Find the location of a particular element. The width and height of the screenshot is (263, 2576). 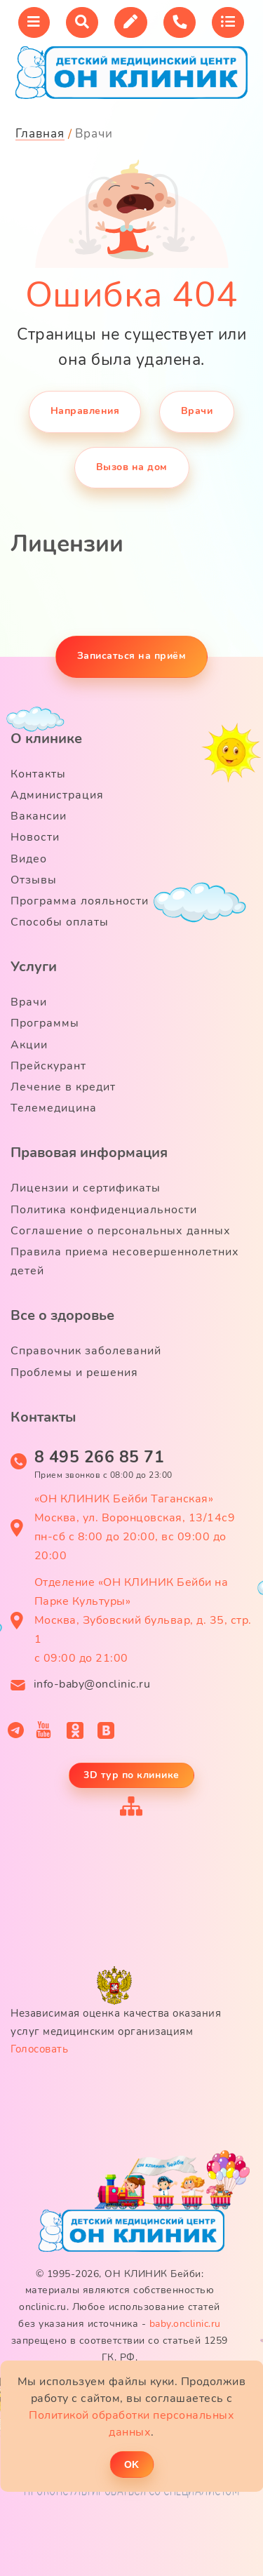

Политика конфиденциальности is located at coordinates (104, 1209).